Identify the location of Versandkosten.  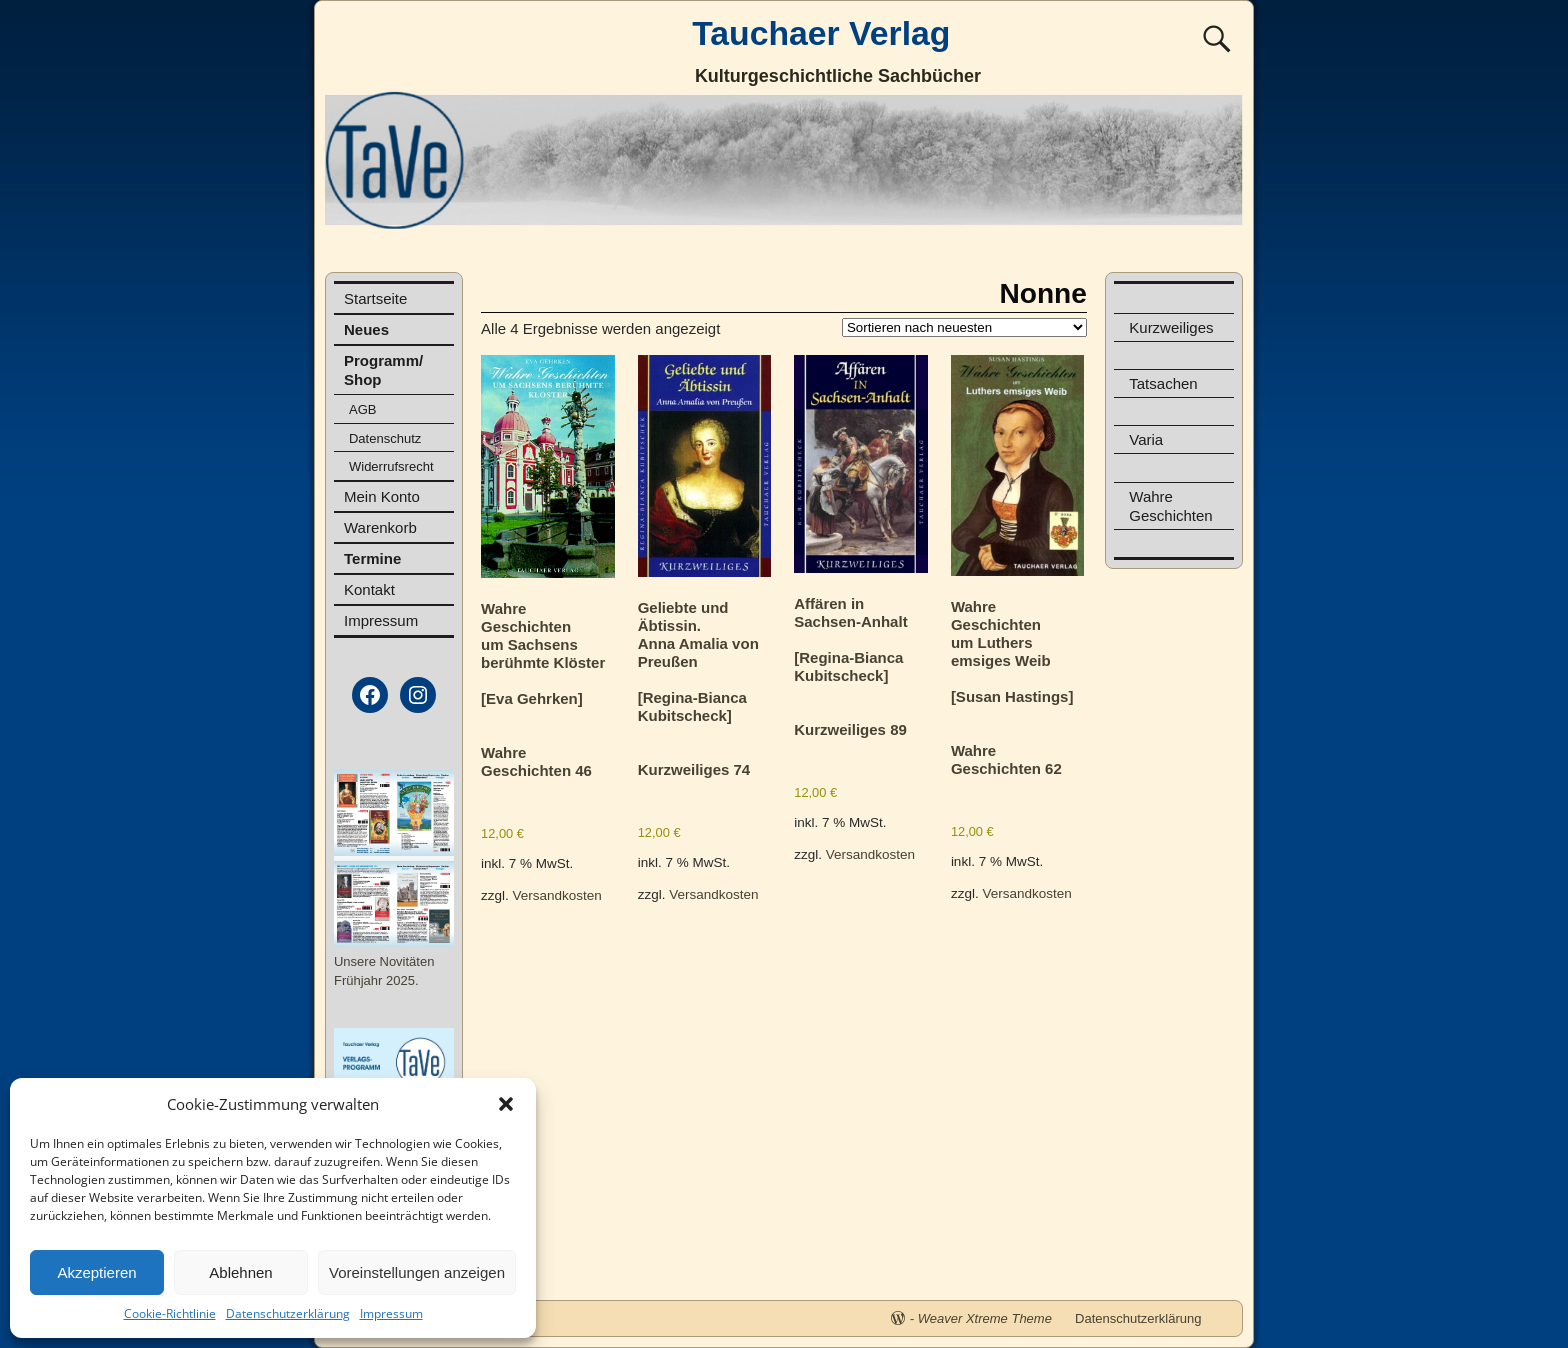
(557, 895).